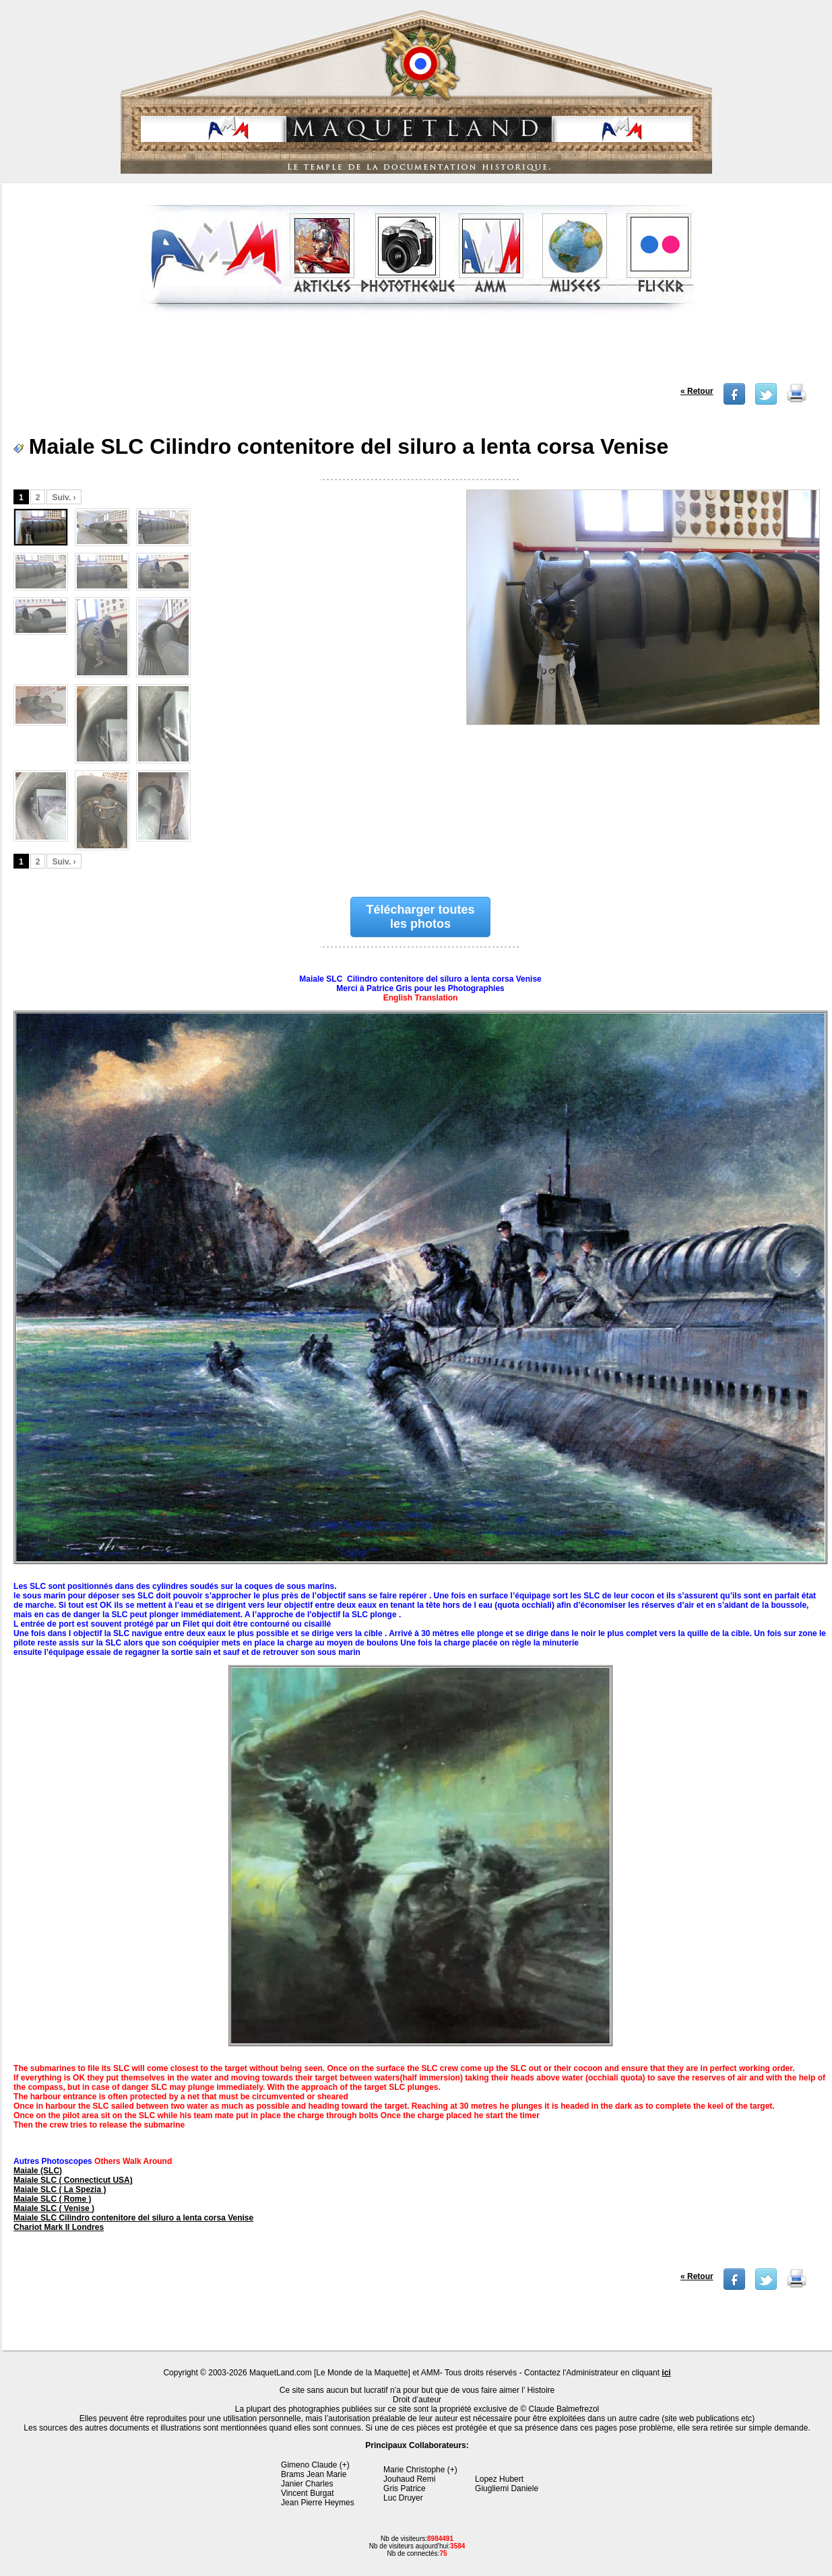 The image size is (832, 2576). I want to click on Maiale SLC ( Connecticut USA), so click(73, 2180).